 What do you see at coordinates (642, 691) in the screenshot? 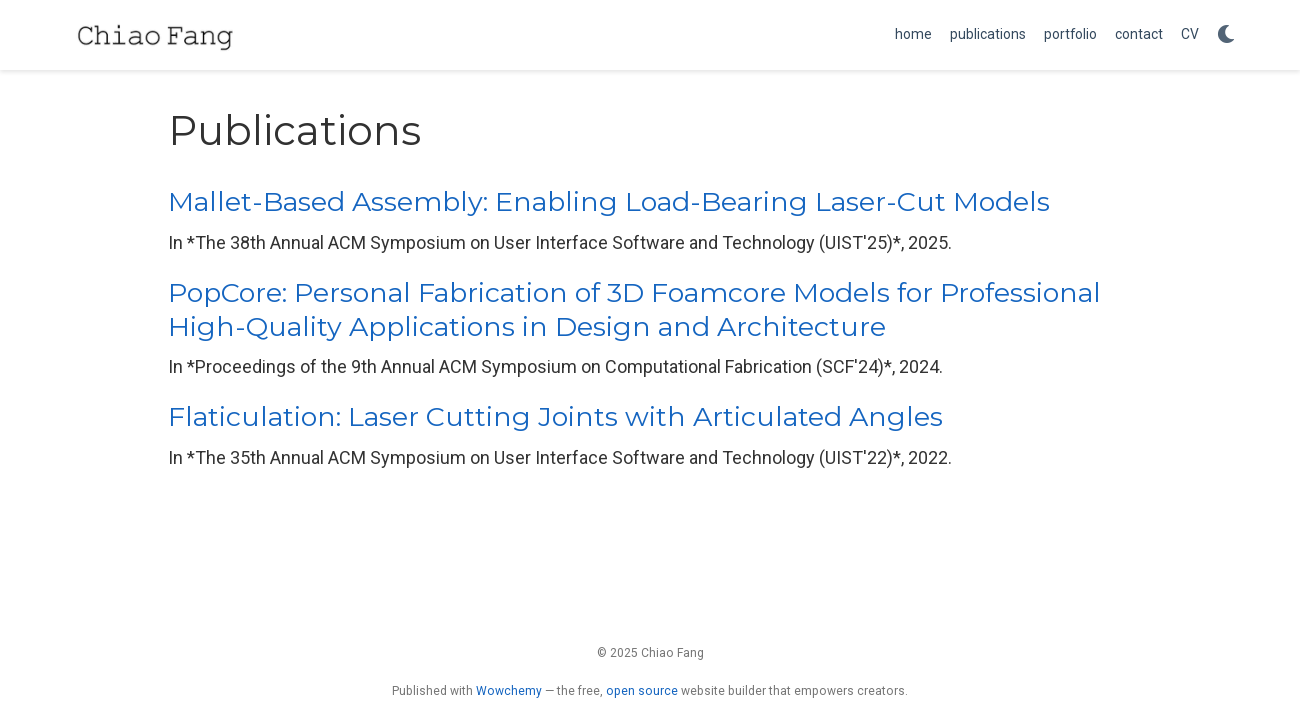
I see `open source` at bounding box center [642, 691].